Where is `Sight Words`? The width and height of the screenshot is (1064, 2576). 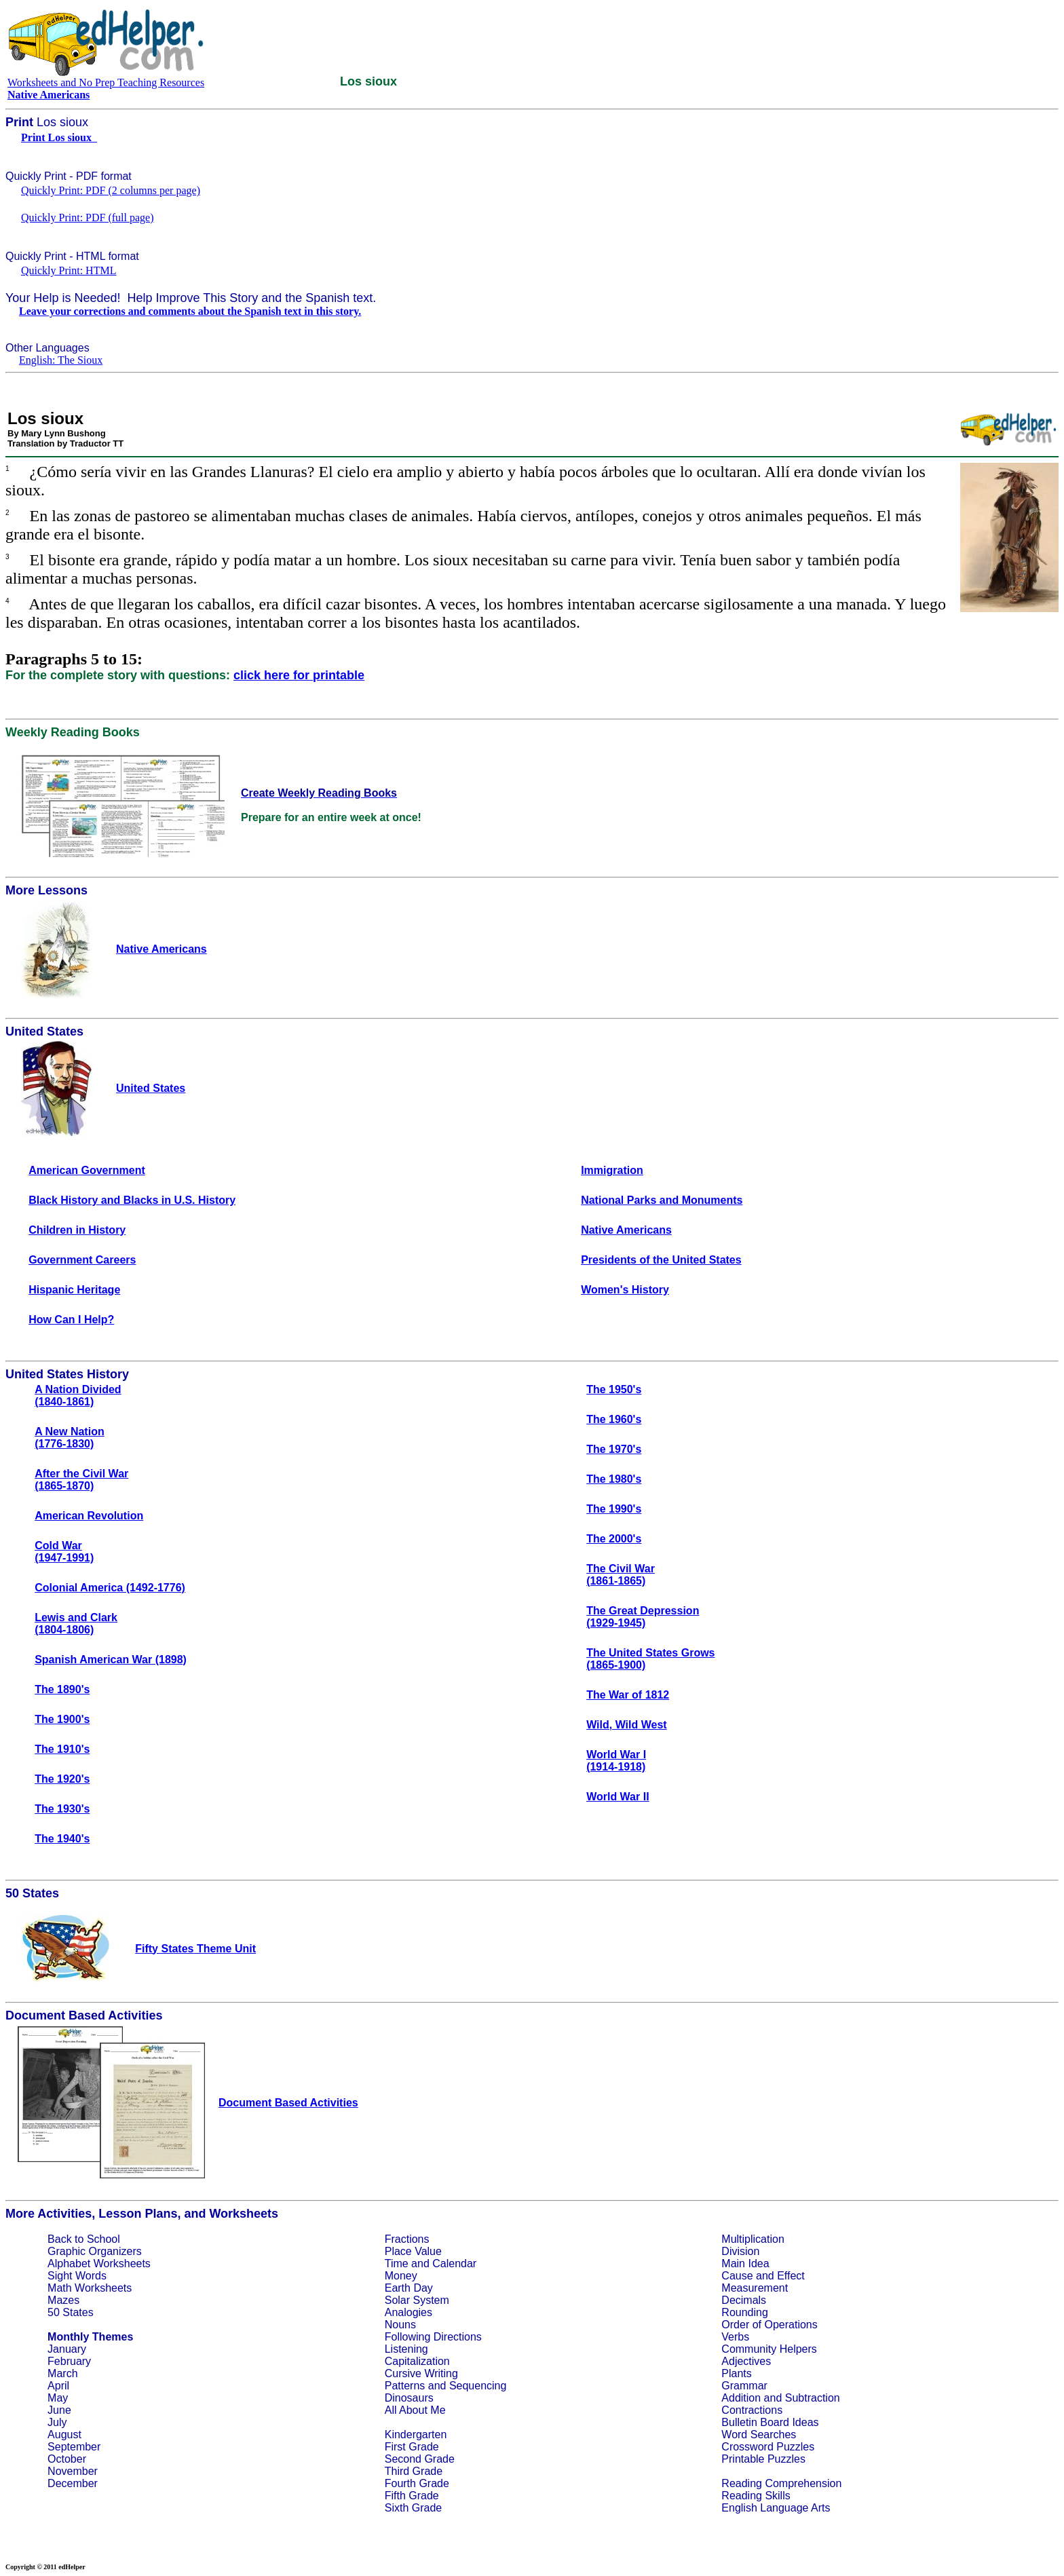 Sight Words is located at coordinates (77, 2275).